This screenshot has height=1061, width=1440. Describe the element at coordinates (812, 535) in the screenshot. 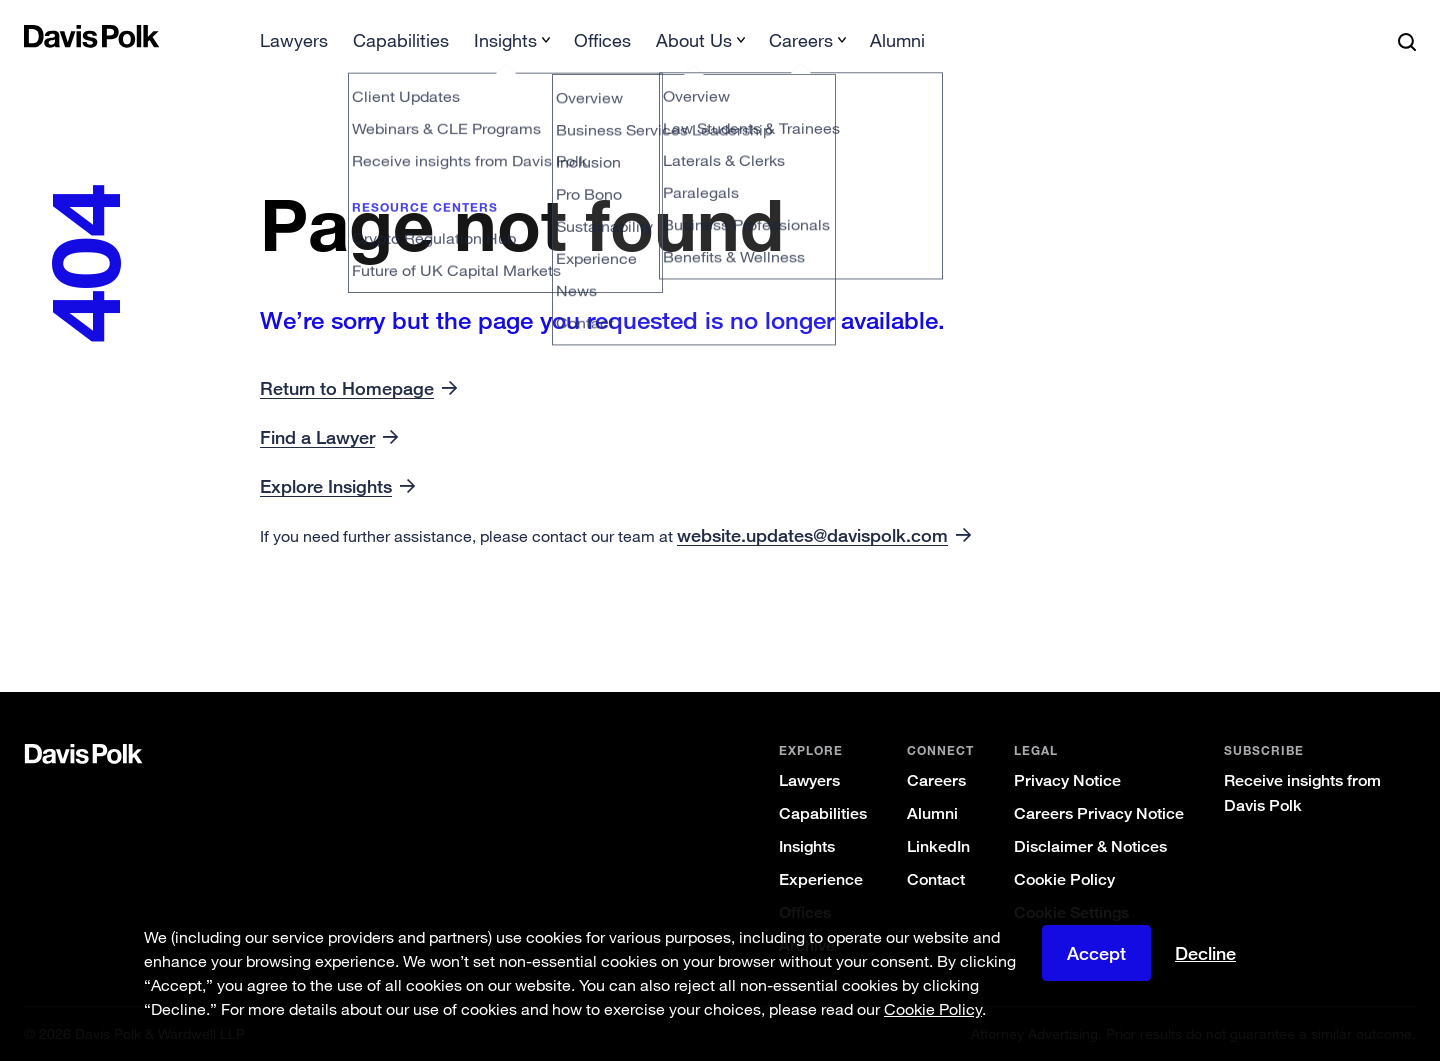

I see `website.updates@davispolk.com` at that location.